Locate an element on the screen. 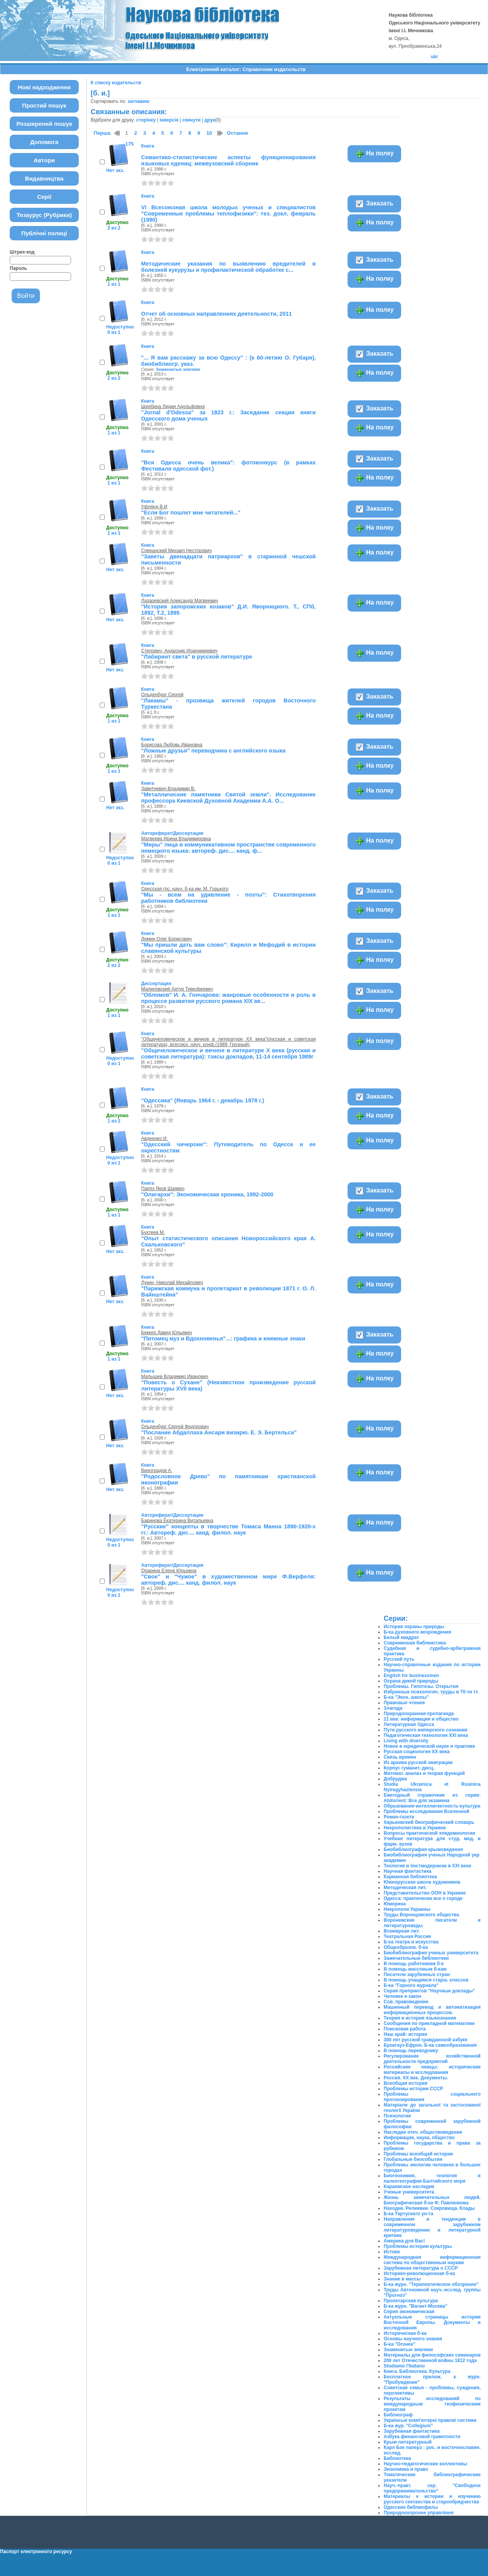 The image size is (488, 2576). Уфлянд В.И is located at coordinates (154, 506).